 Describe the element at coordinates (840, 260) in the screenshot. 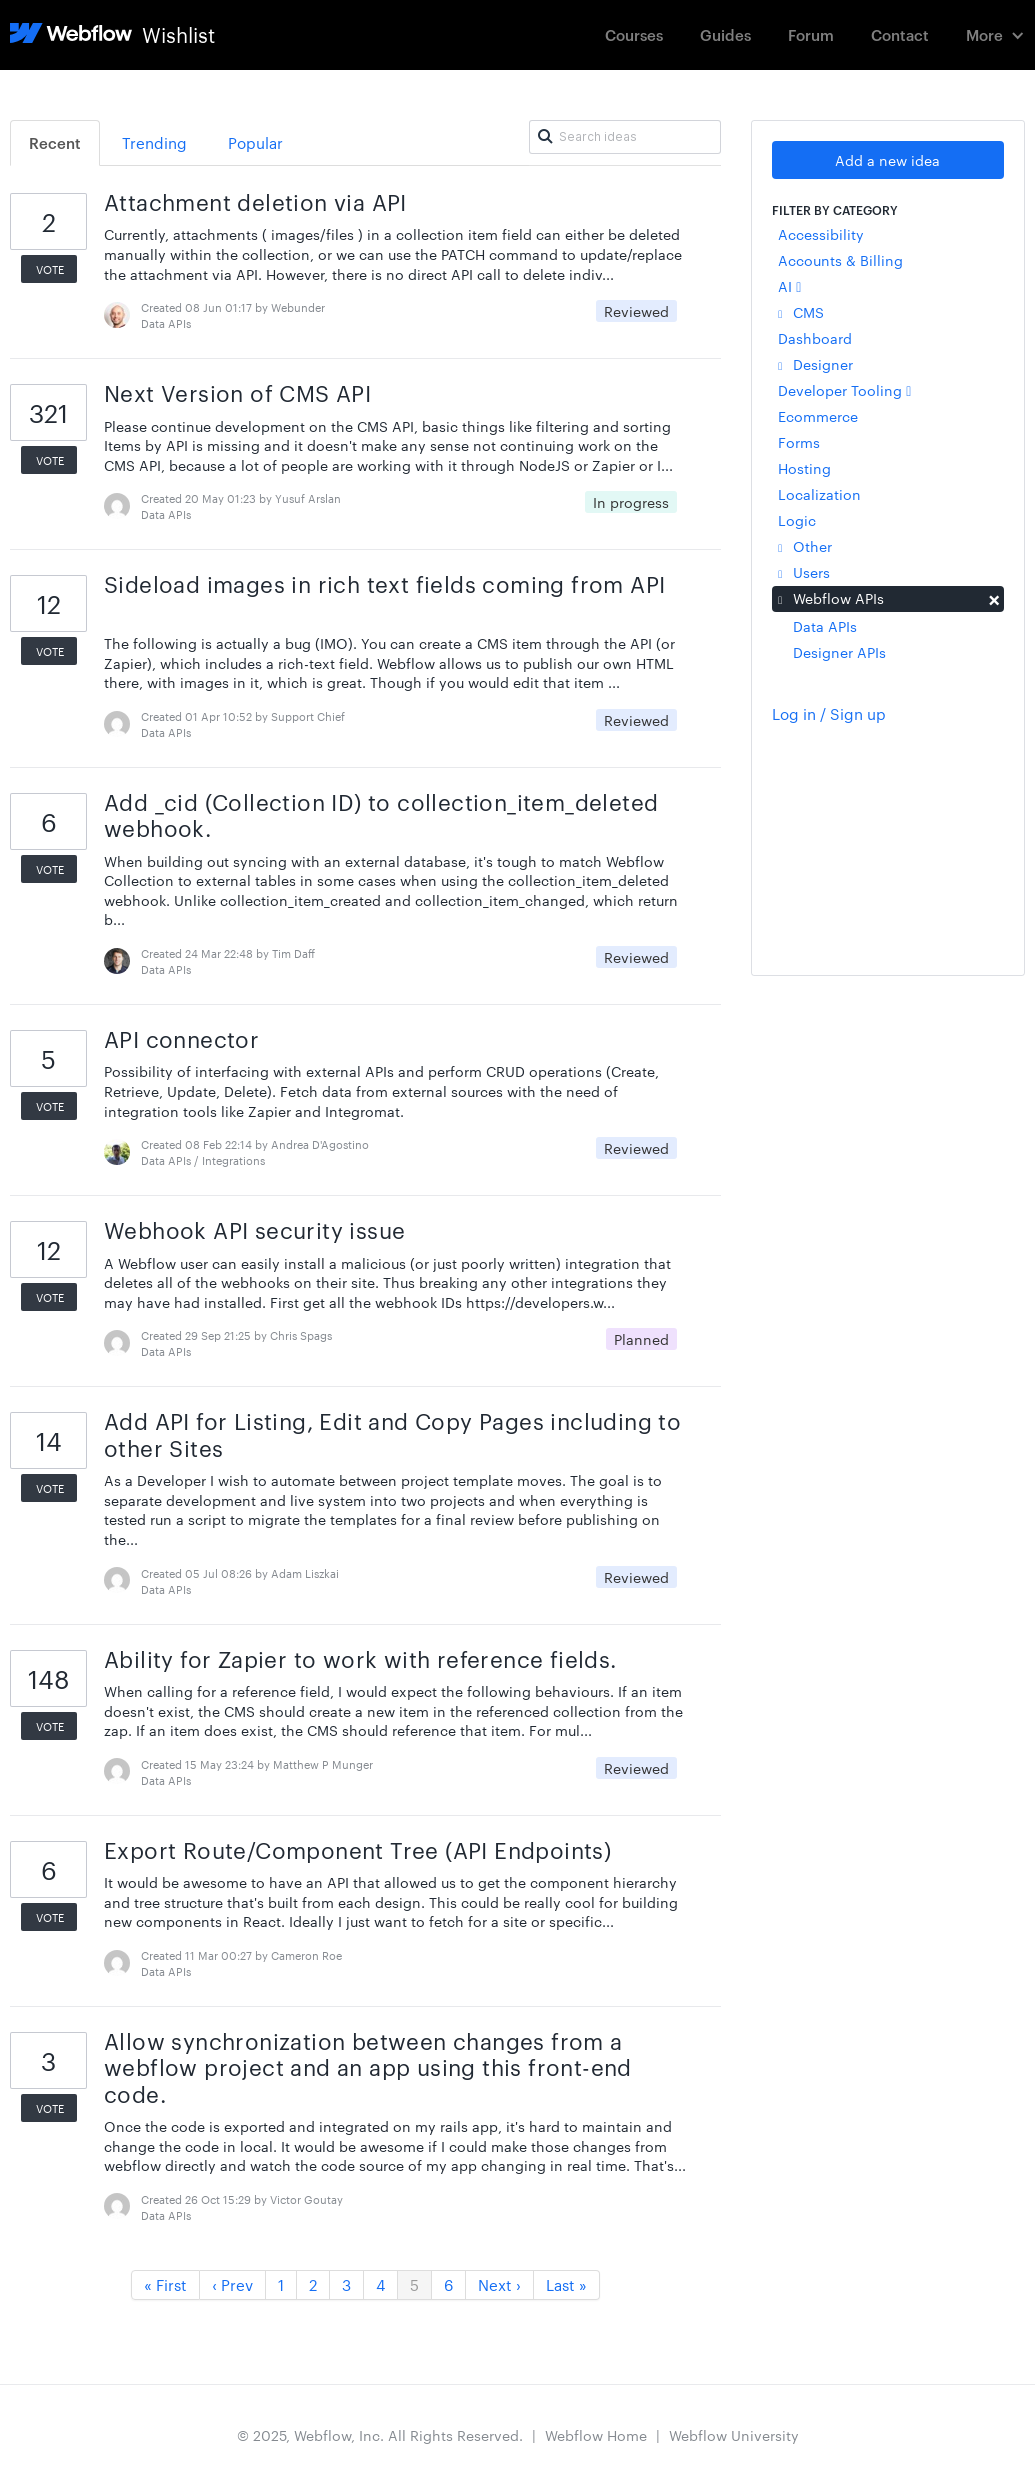

I see `Accounts & Billing` at that location.